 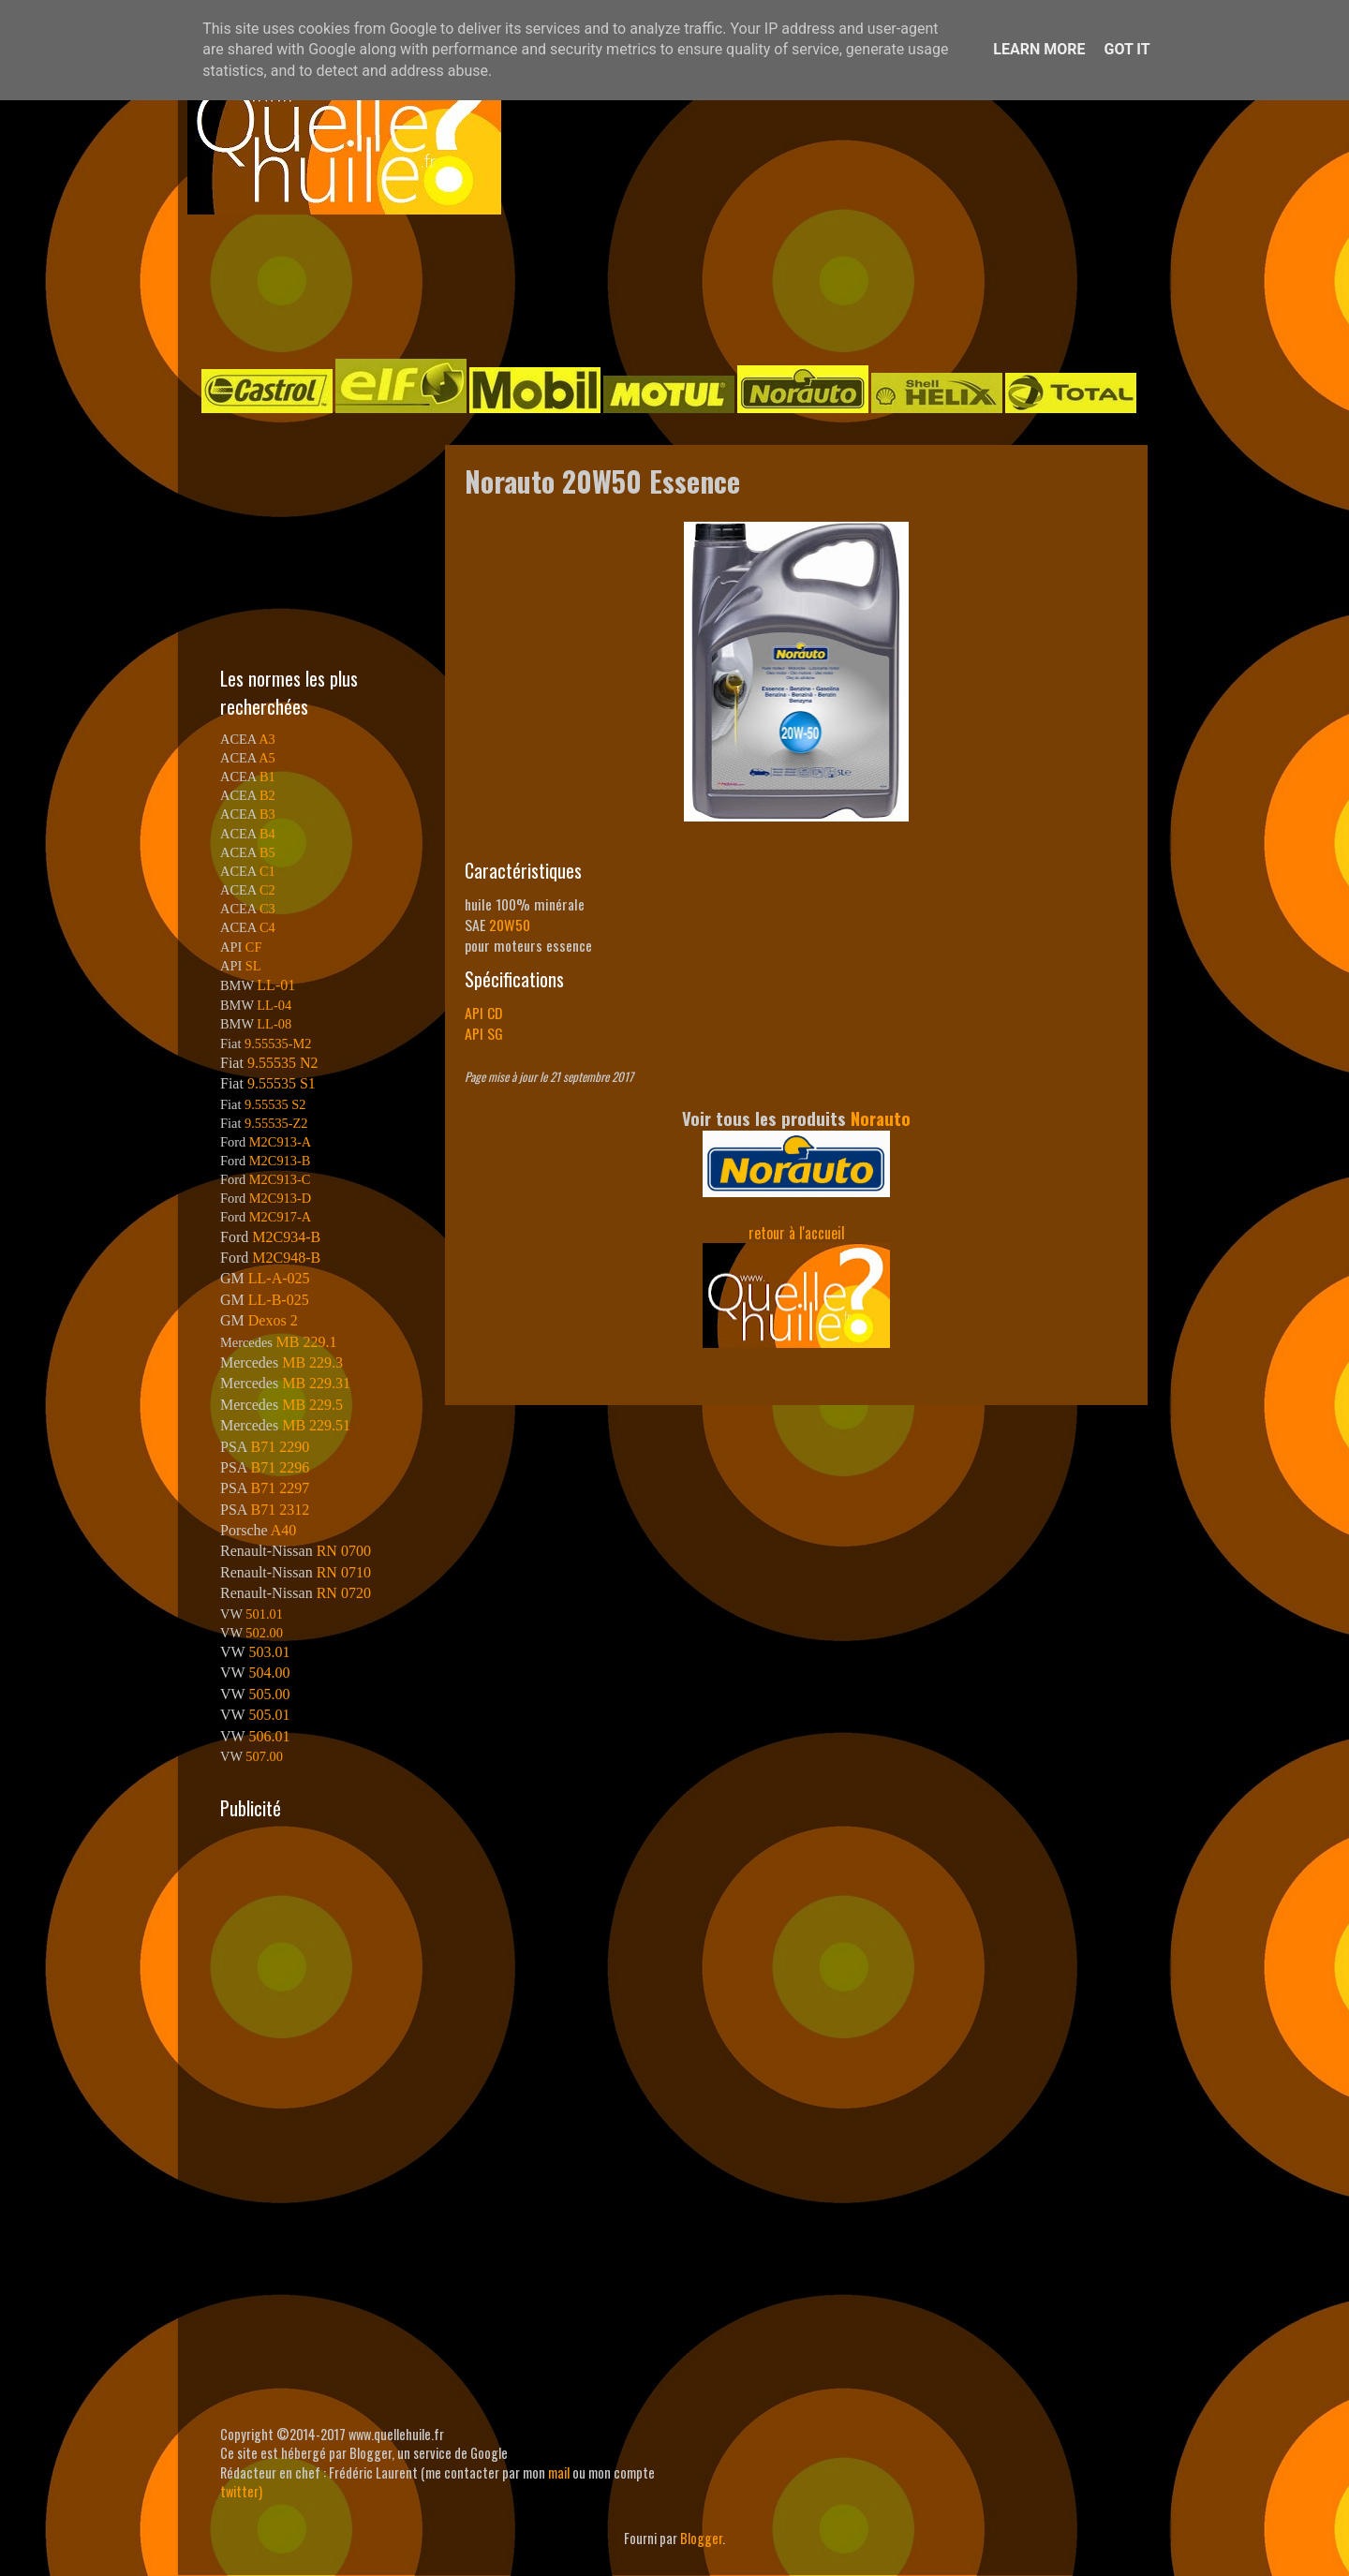 What do you see at coordinates (312, 1362) in the screenshot?
I see `MB 229.3` at bounding box center [312, 1362].